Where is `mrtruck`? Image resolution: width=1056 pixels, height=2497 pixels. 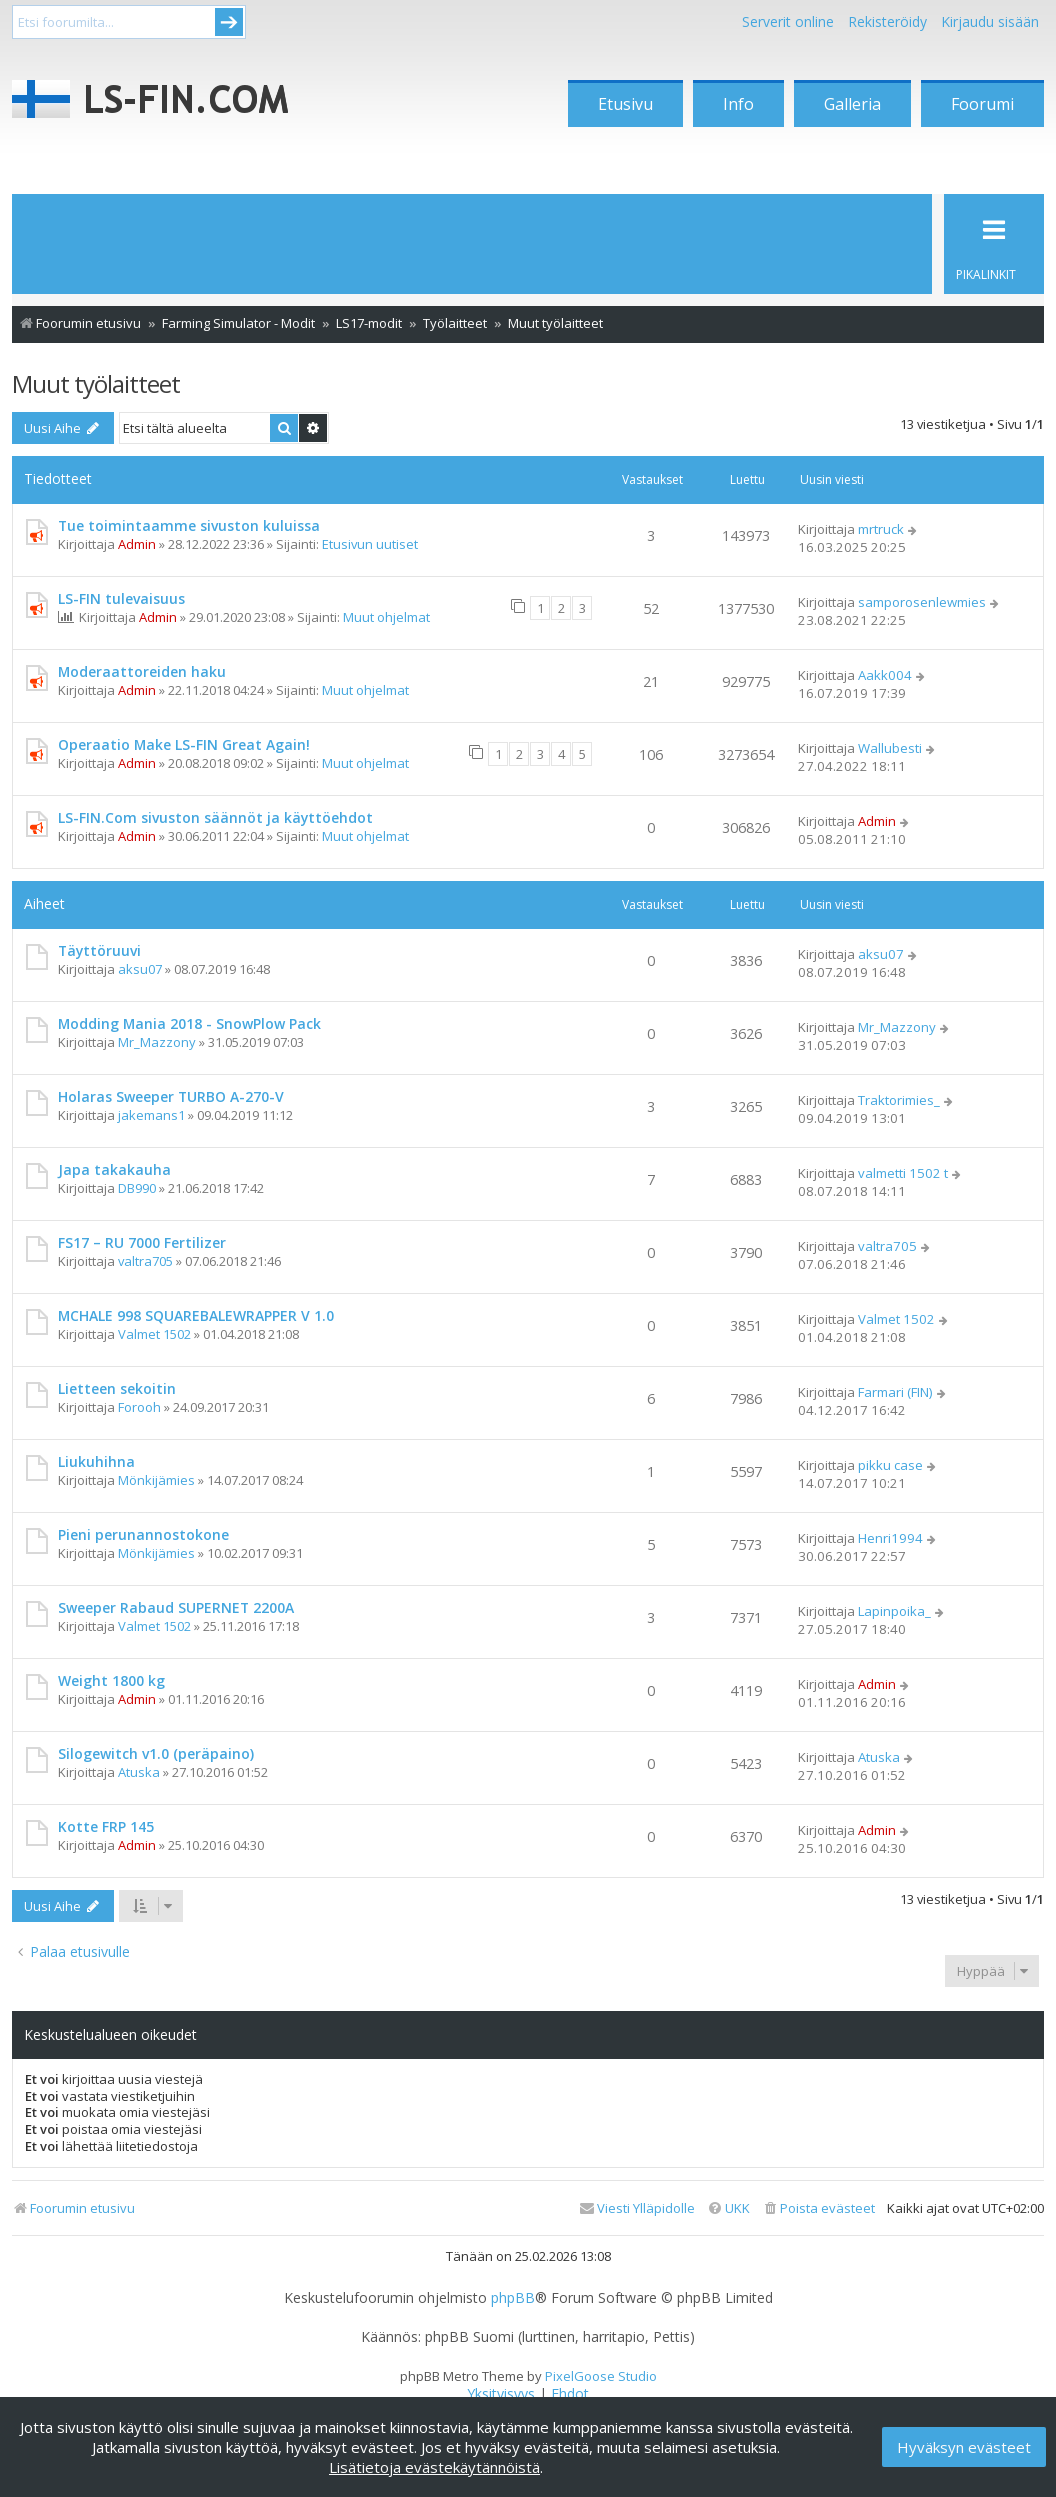
mrtruck is located at coordinates (881, 529).